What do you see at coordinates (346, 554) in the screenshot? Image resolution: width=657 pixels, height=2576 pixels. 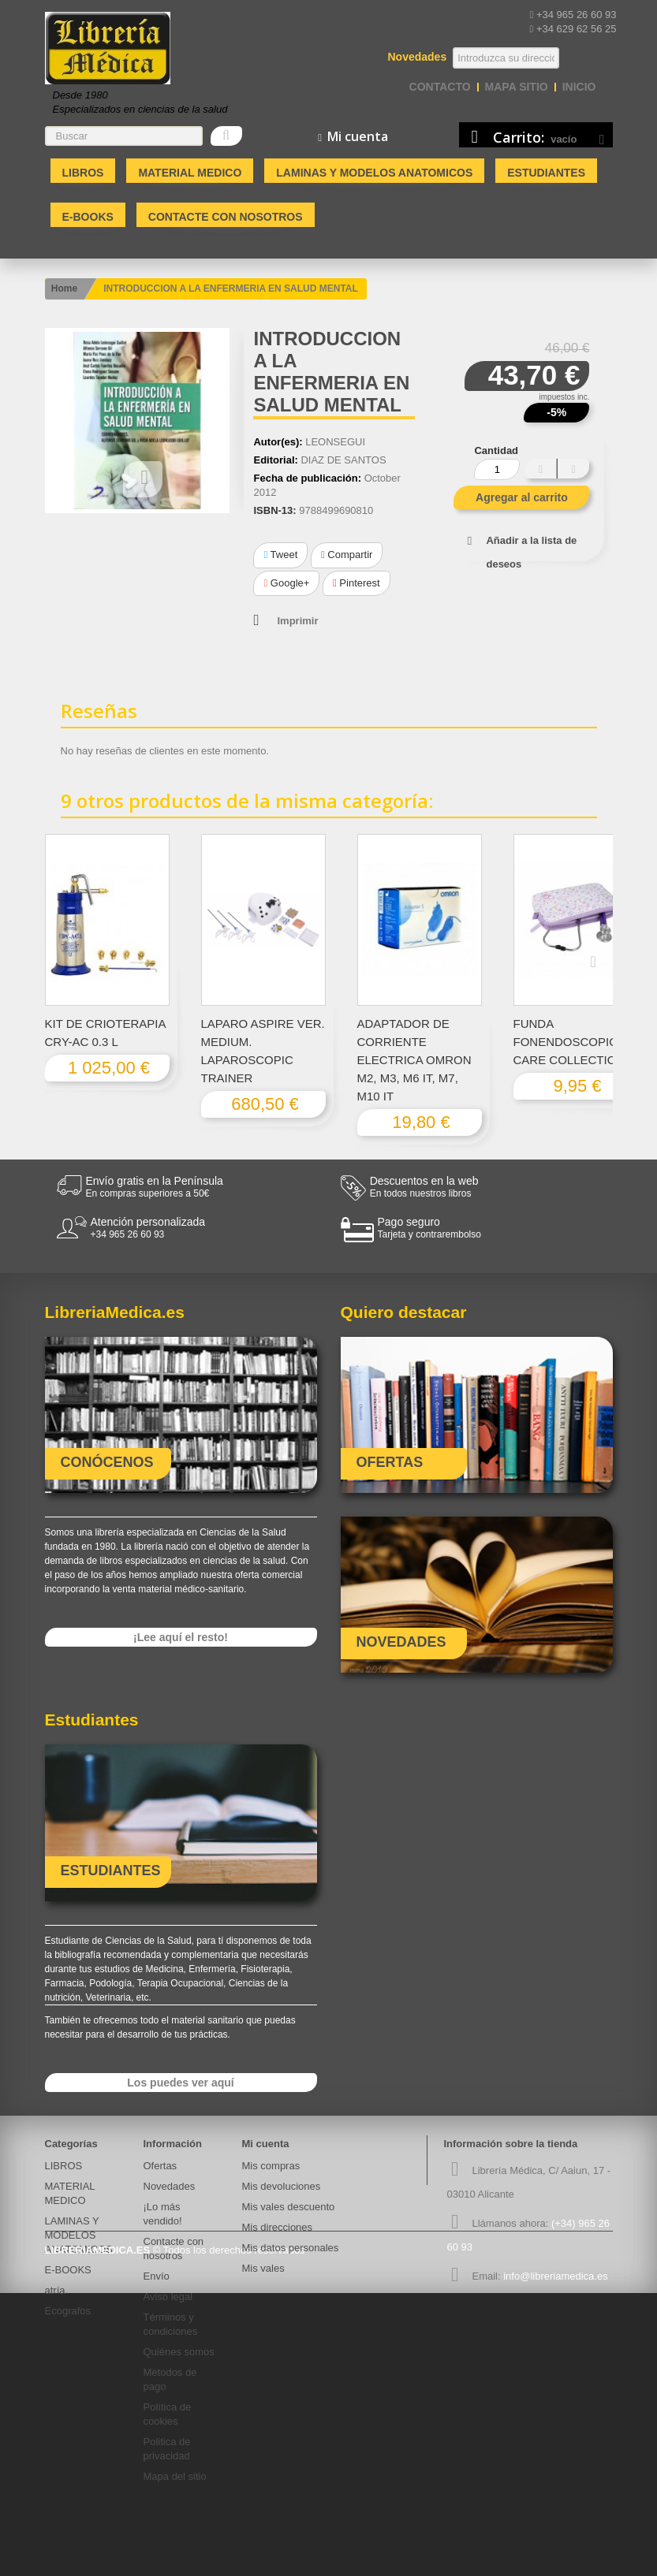 I see `Compartir` at bounding box center [346, 554].